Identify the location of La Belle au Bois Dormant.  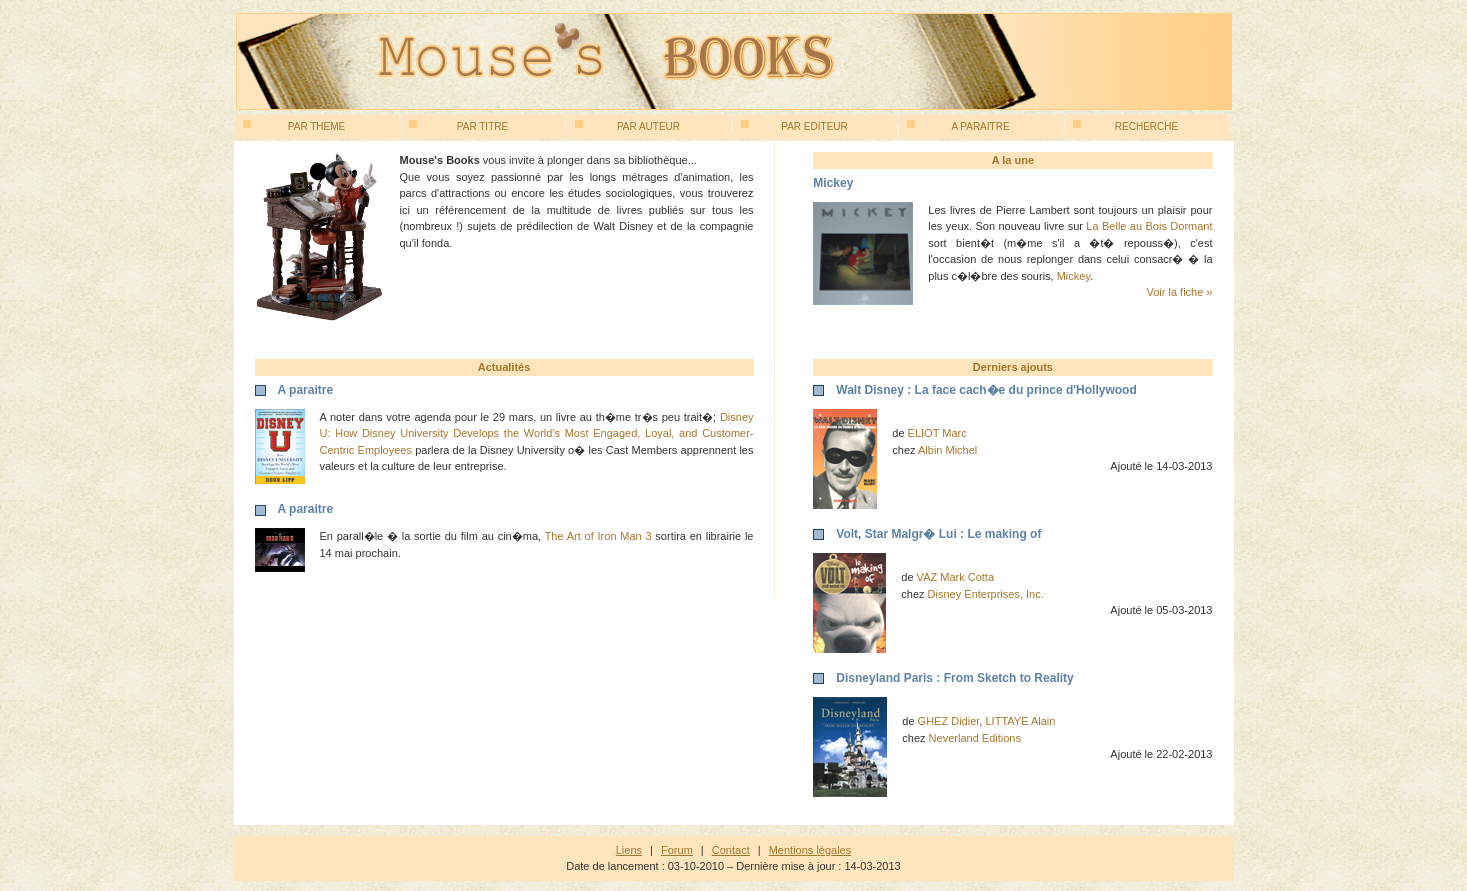
(1149, 226).